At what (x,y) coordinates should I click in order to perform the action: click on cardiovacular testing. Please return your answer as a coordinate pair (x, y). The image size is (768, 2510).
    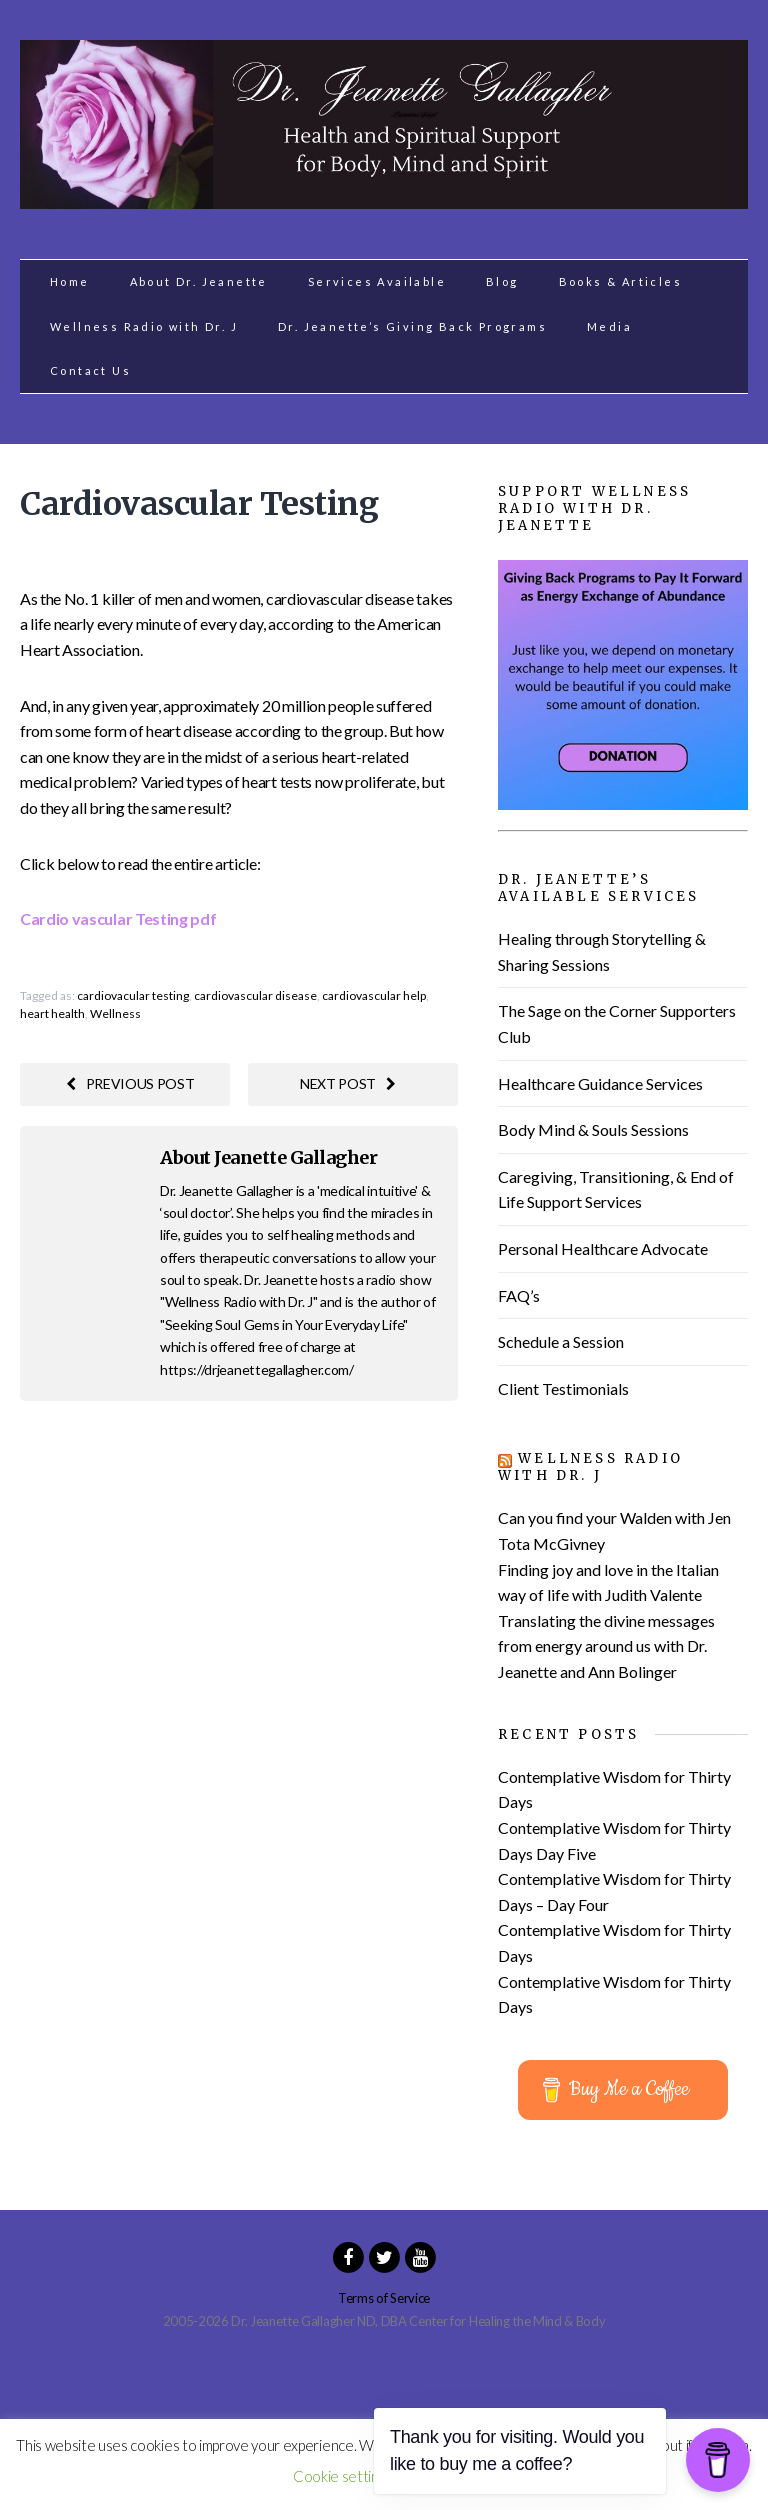
    Looking at the image, I should click on (133, 995).